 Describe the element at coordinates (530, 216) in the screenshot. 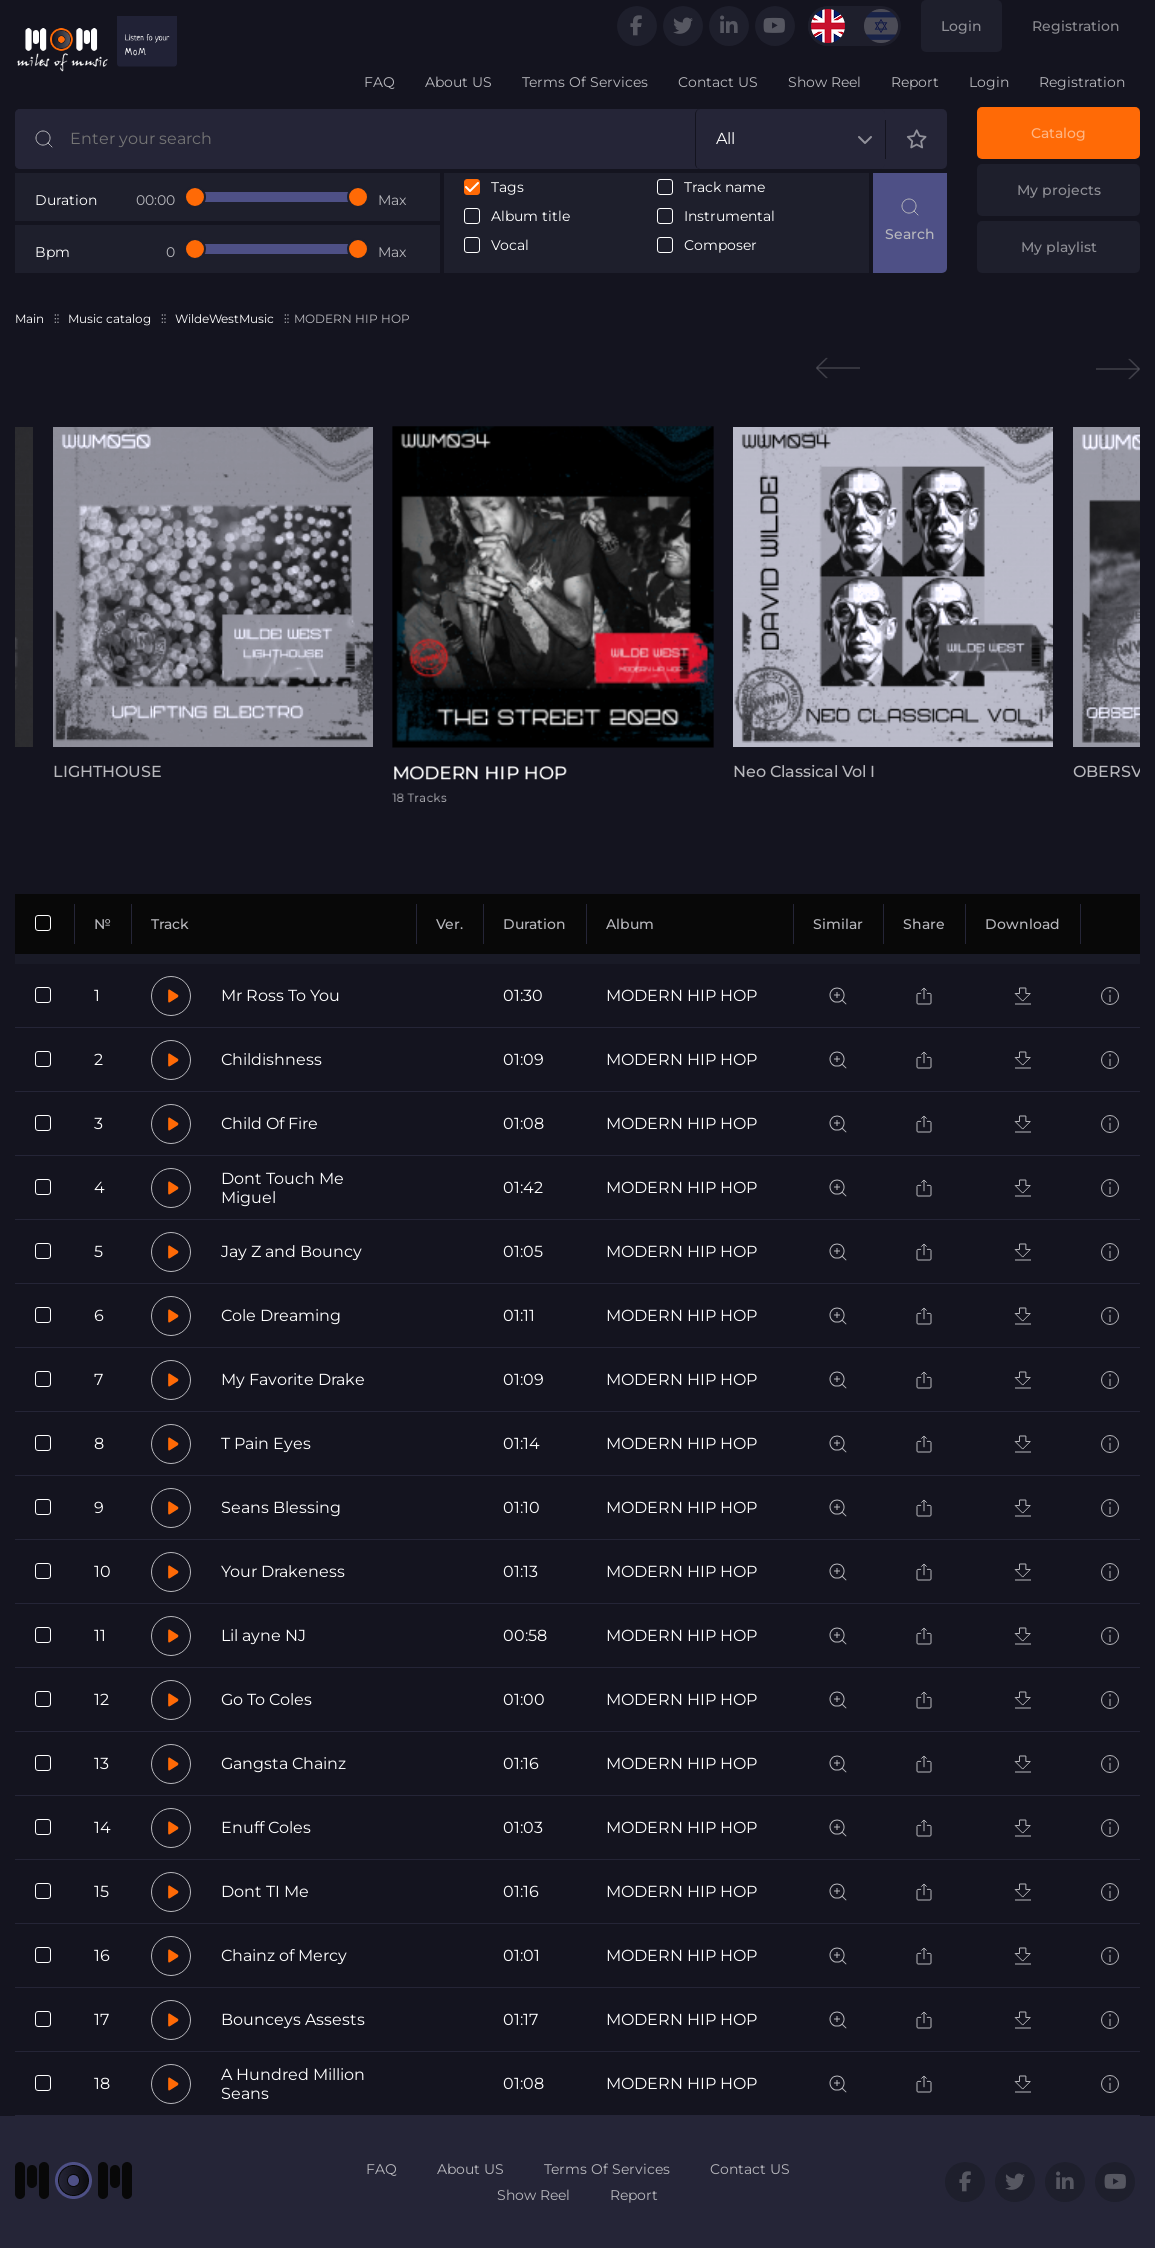

I see `Album title` at that location.